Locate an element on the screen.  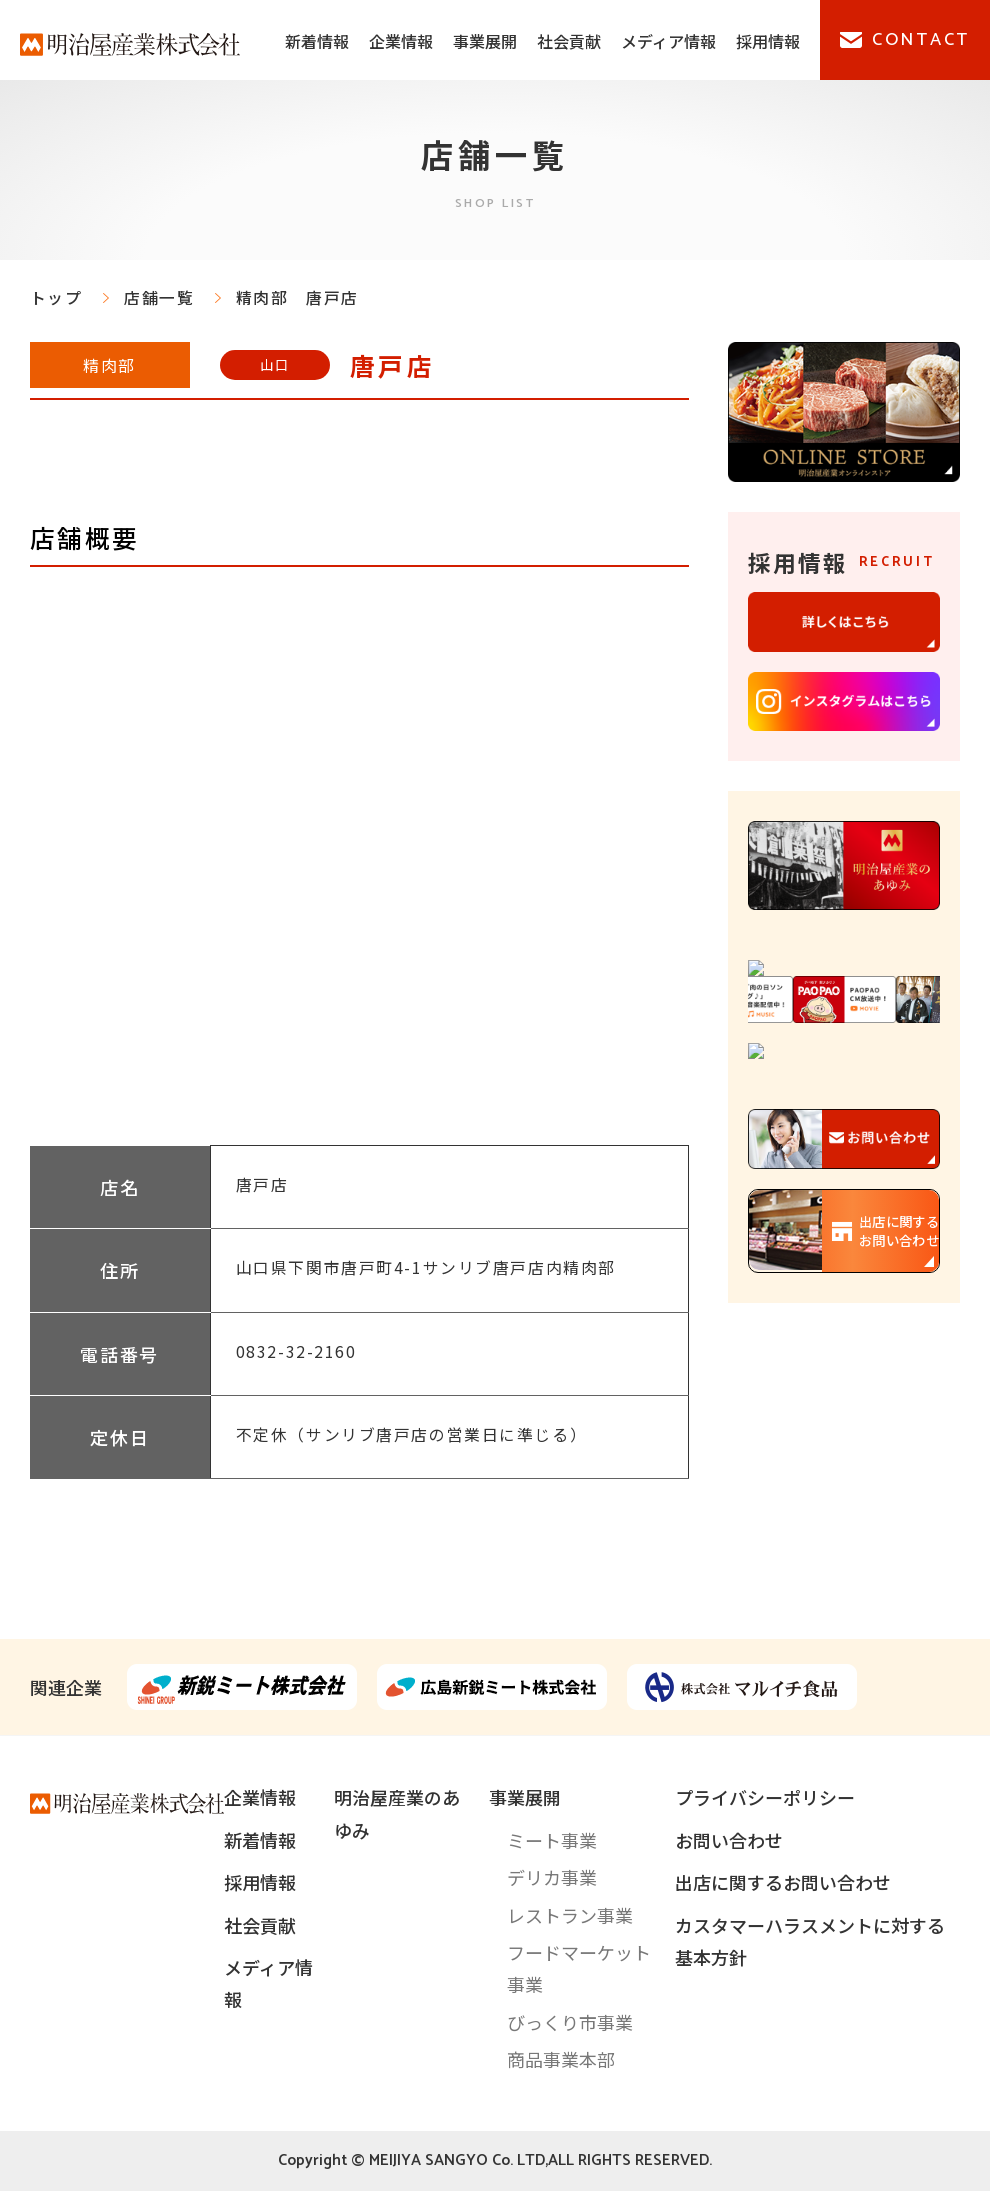
出店に関するお問い合わせ is located at coordinates (783, 1882).